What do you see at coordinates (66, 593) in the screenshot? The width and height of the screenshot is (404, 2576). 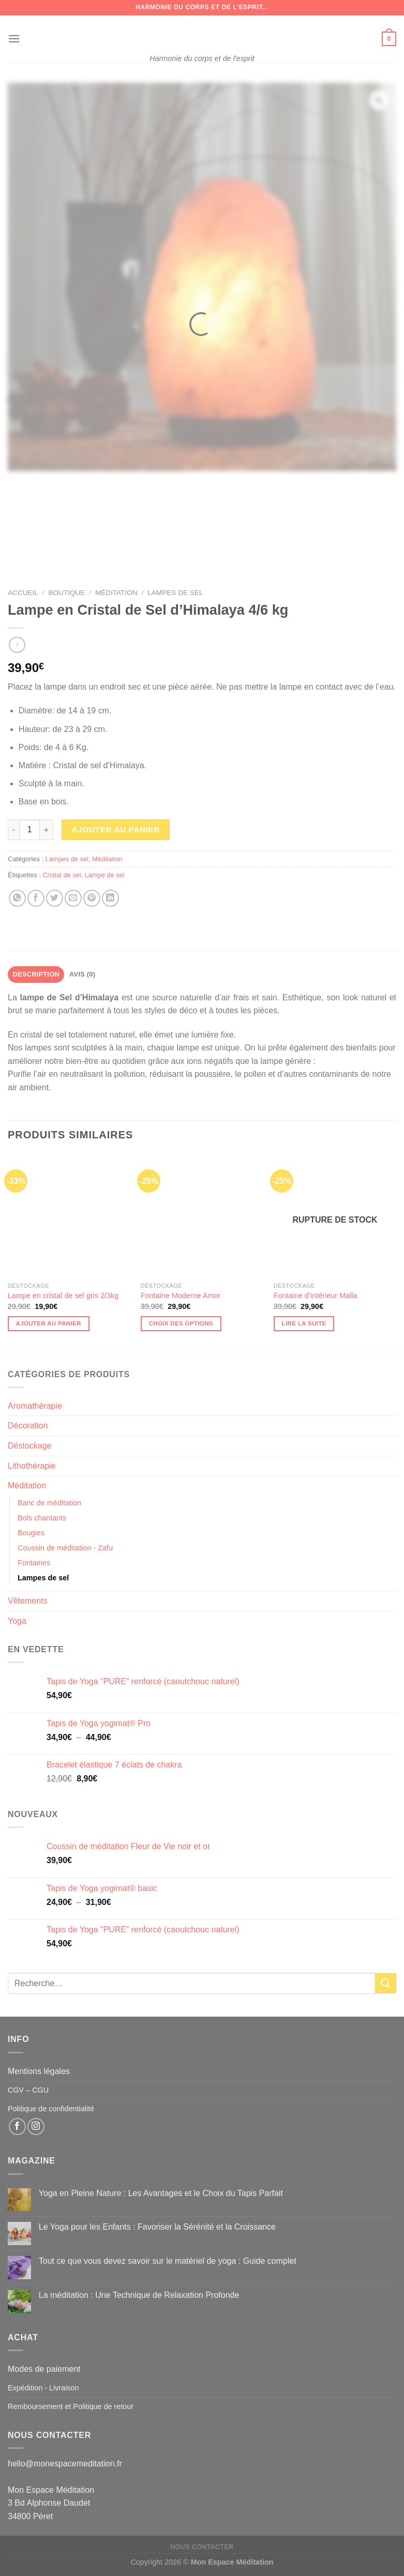 I see `Boutique` at bounding box center [66, 593].